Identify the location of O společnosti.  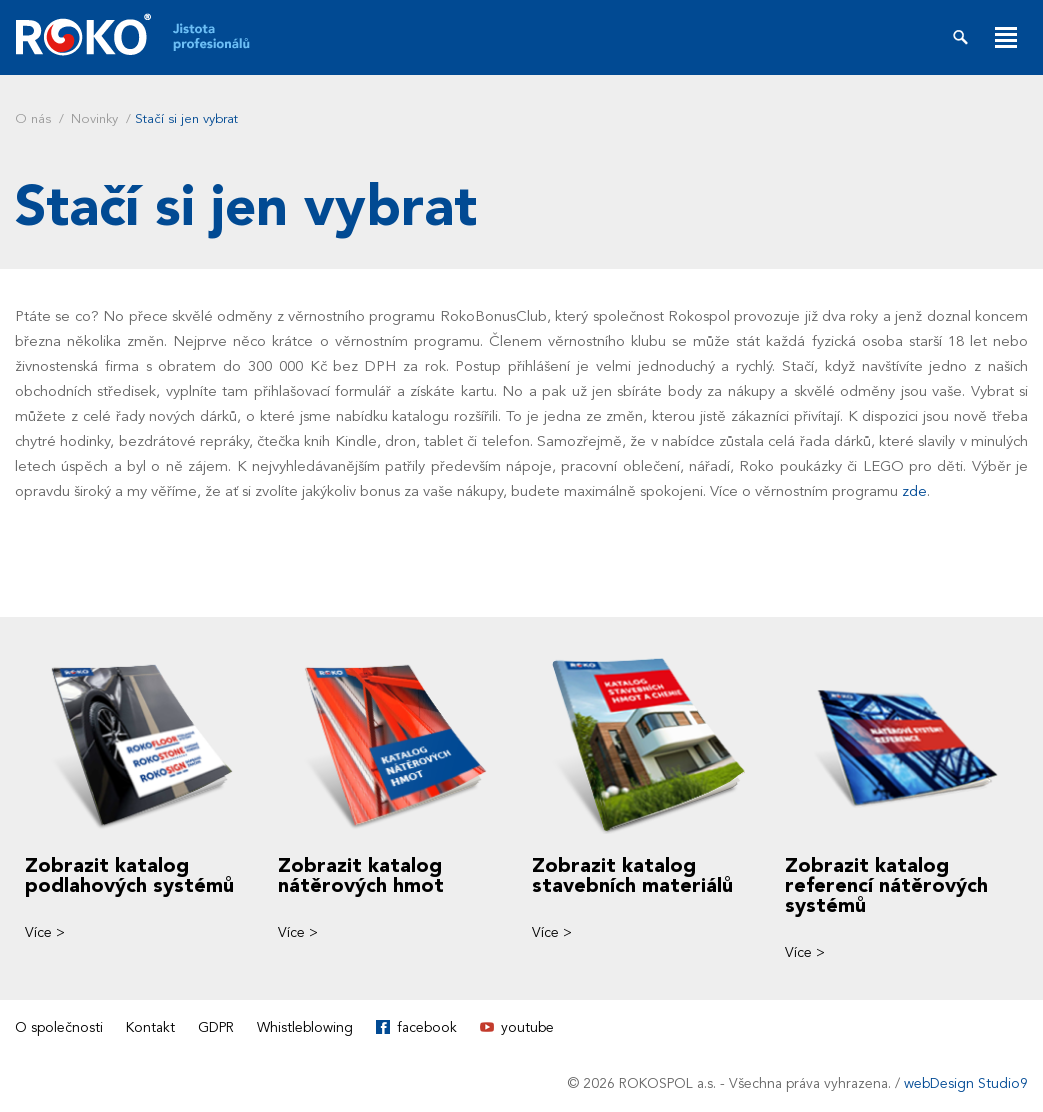
(59, 1027).